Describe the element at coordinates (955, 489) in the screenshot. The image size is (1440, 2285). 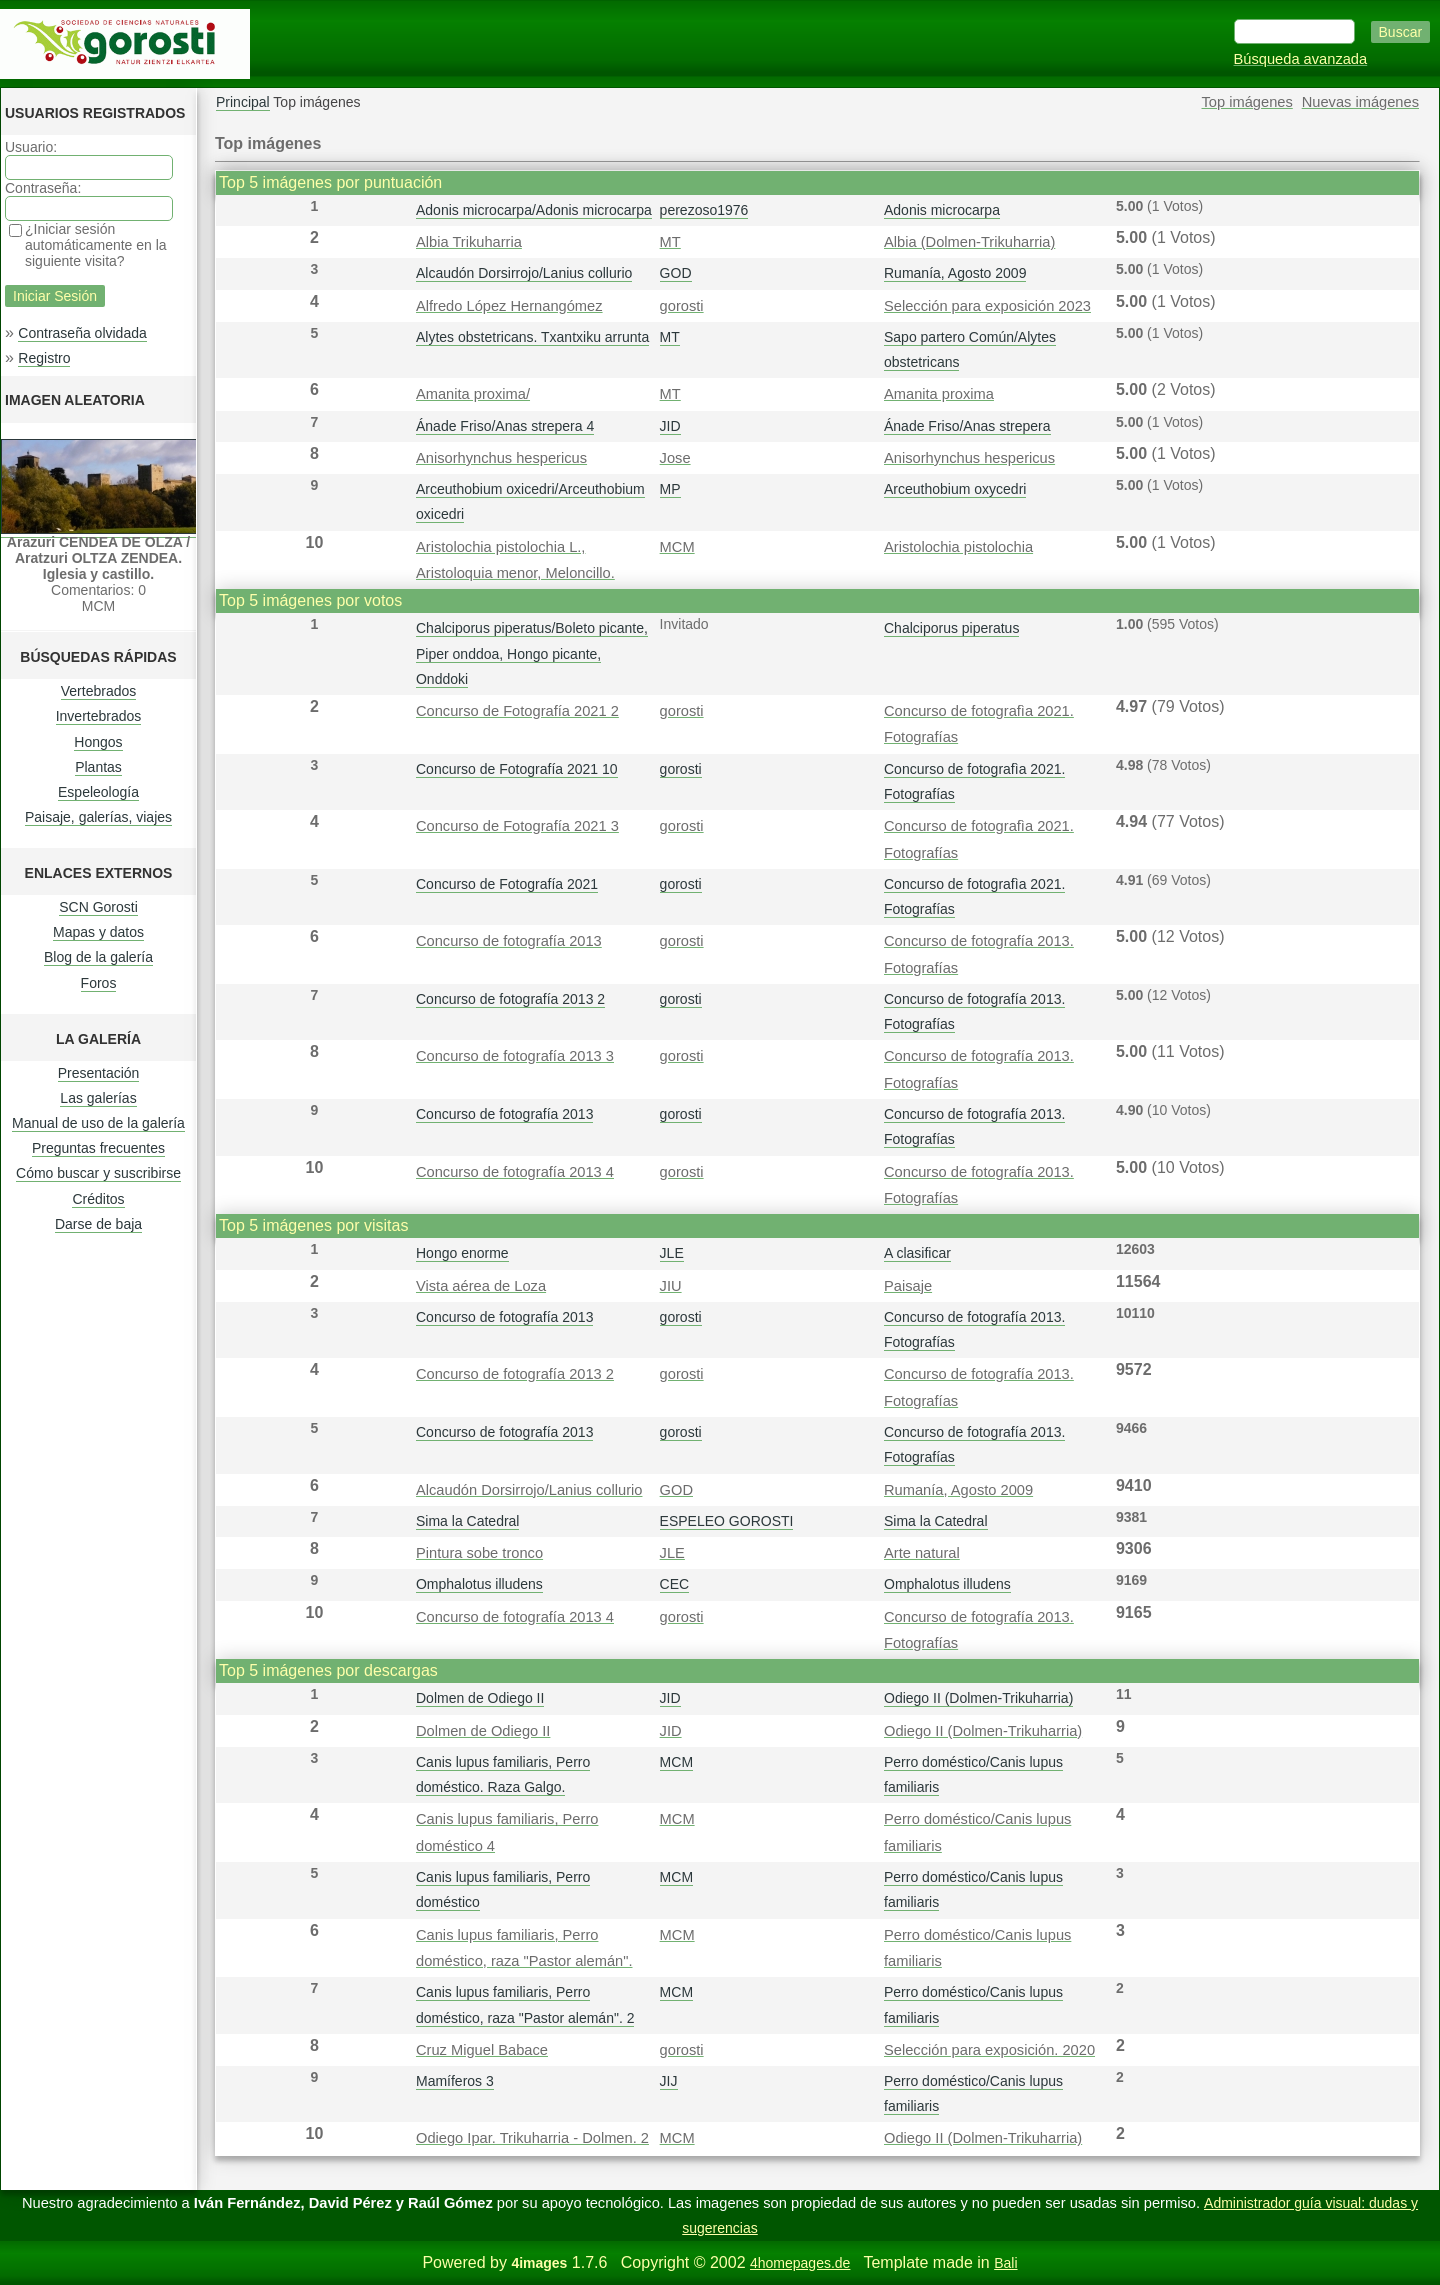
I see `Arceuthobium oxycedri` at that location.